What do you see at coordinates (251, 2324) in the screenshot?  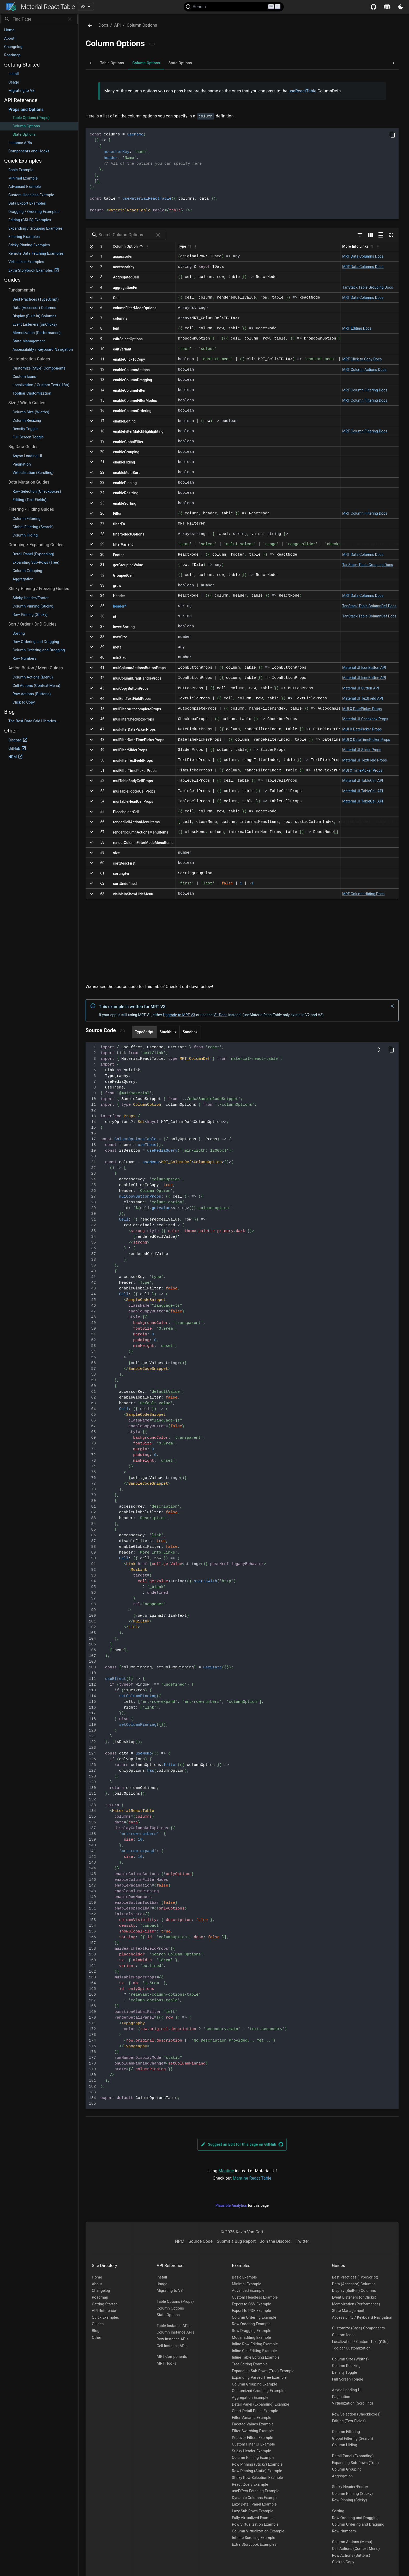 I see `Row Ordering Example` at bounding box center [251, 2324].